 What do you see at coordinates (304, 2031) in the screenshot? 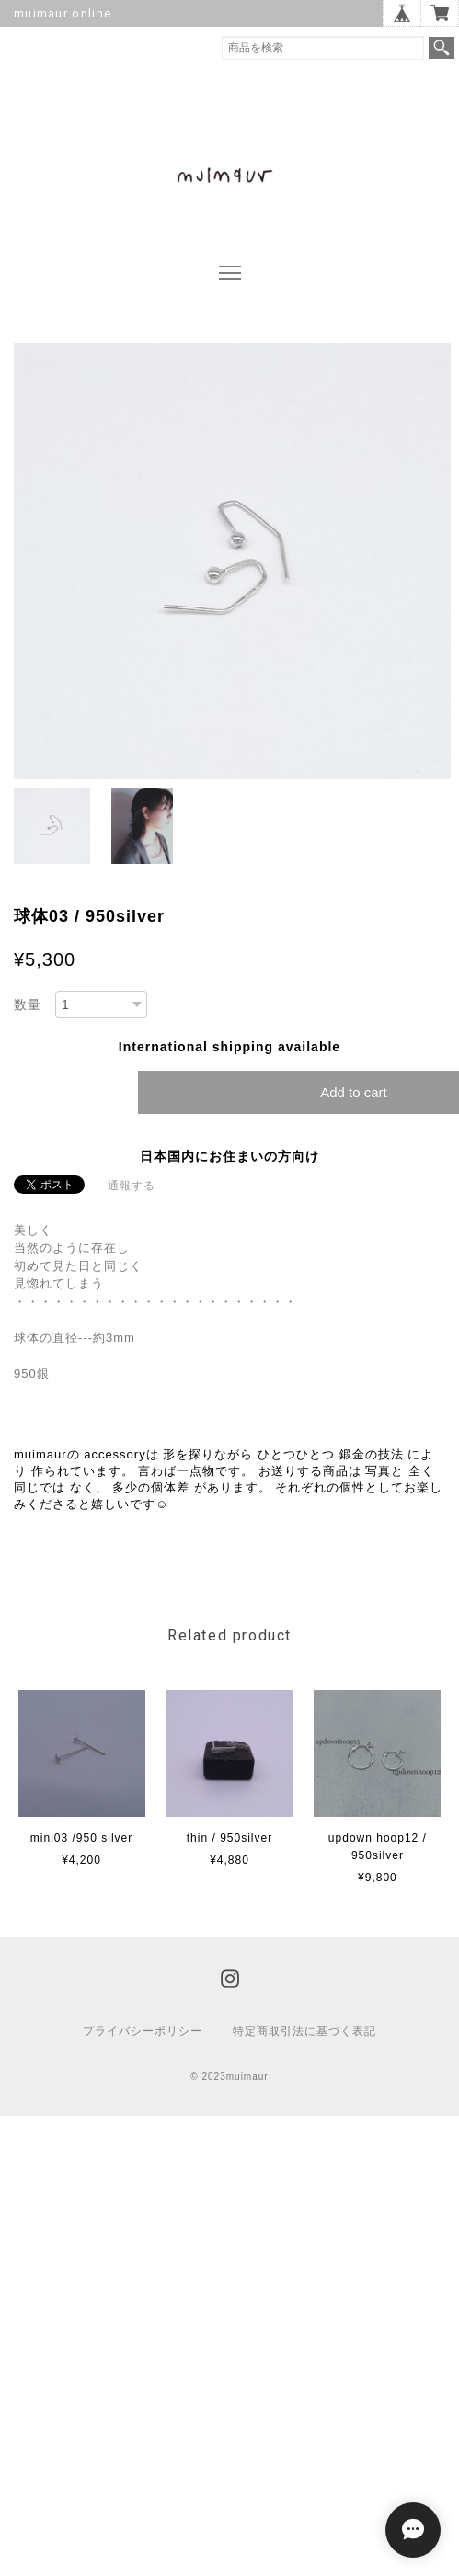
I see `特定商取引法に基づく表記` at bounding box center [304, 2031].